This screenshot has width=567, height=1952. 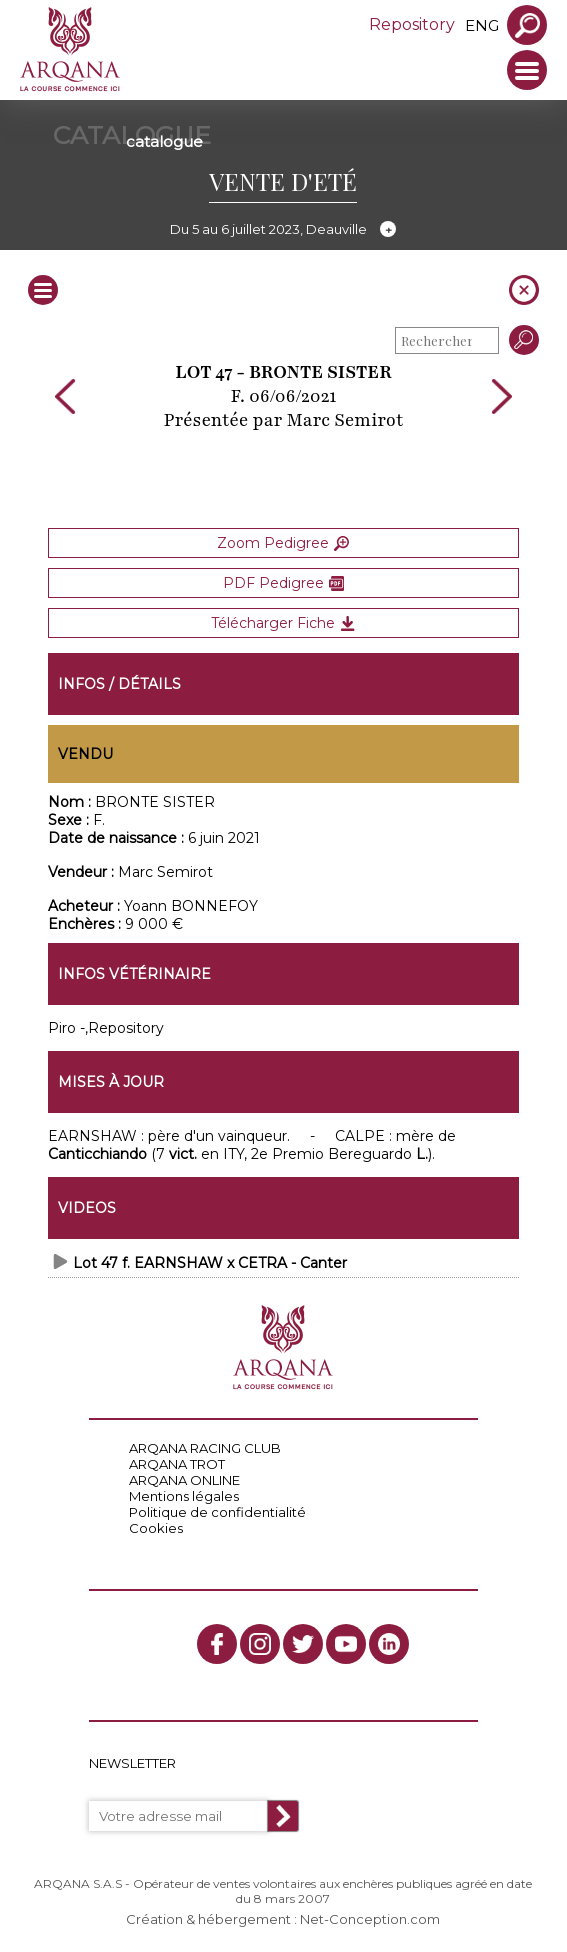 I want to click on ARQANA TROT, so click(x=177, y=1464).